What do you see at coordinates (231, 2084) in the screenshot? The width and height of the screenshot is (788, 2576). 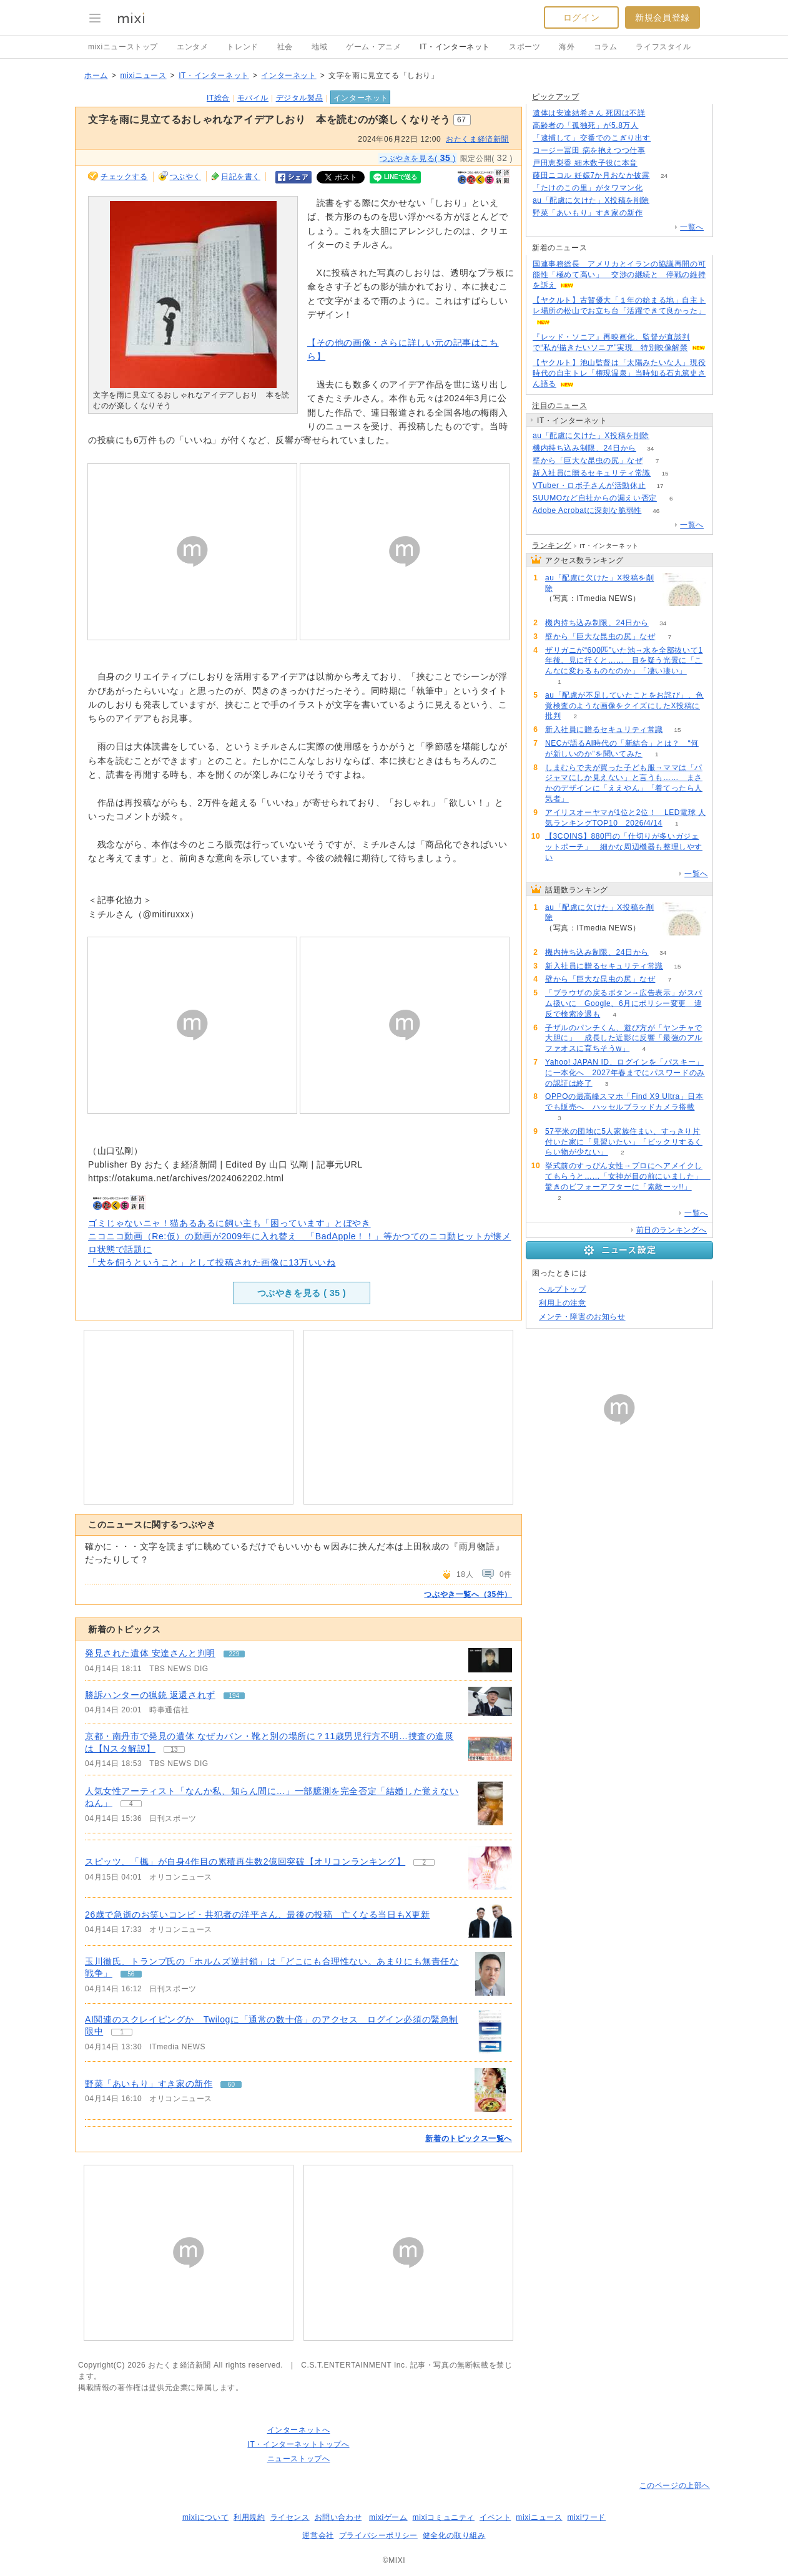 I see `60 [記事のつぶやき一覧へ]` at bounding box center [231, 2084].